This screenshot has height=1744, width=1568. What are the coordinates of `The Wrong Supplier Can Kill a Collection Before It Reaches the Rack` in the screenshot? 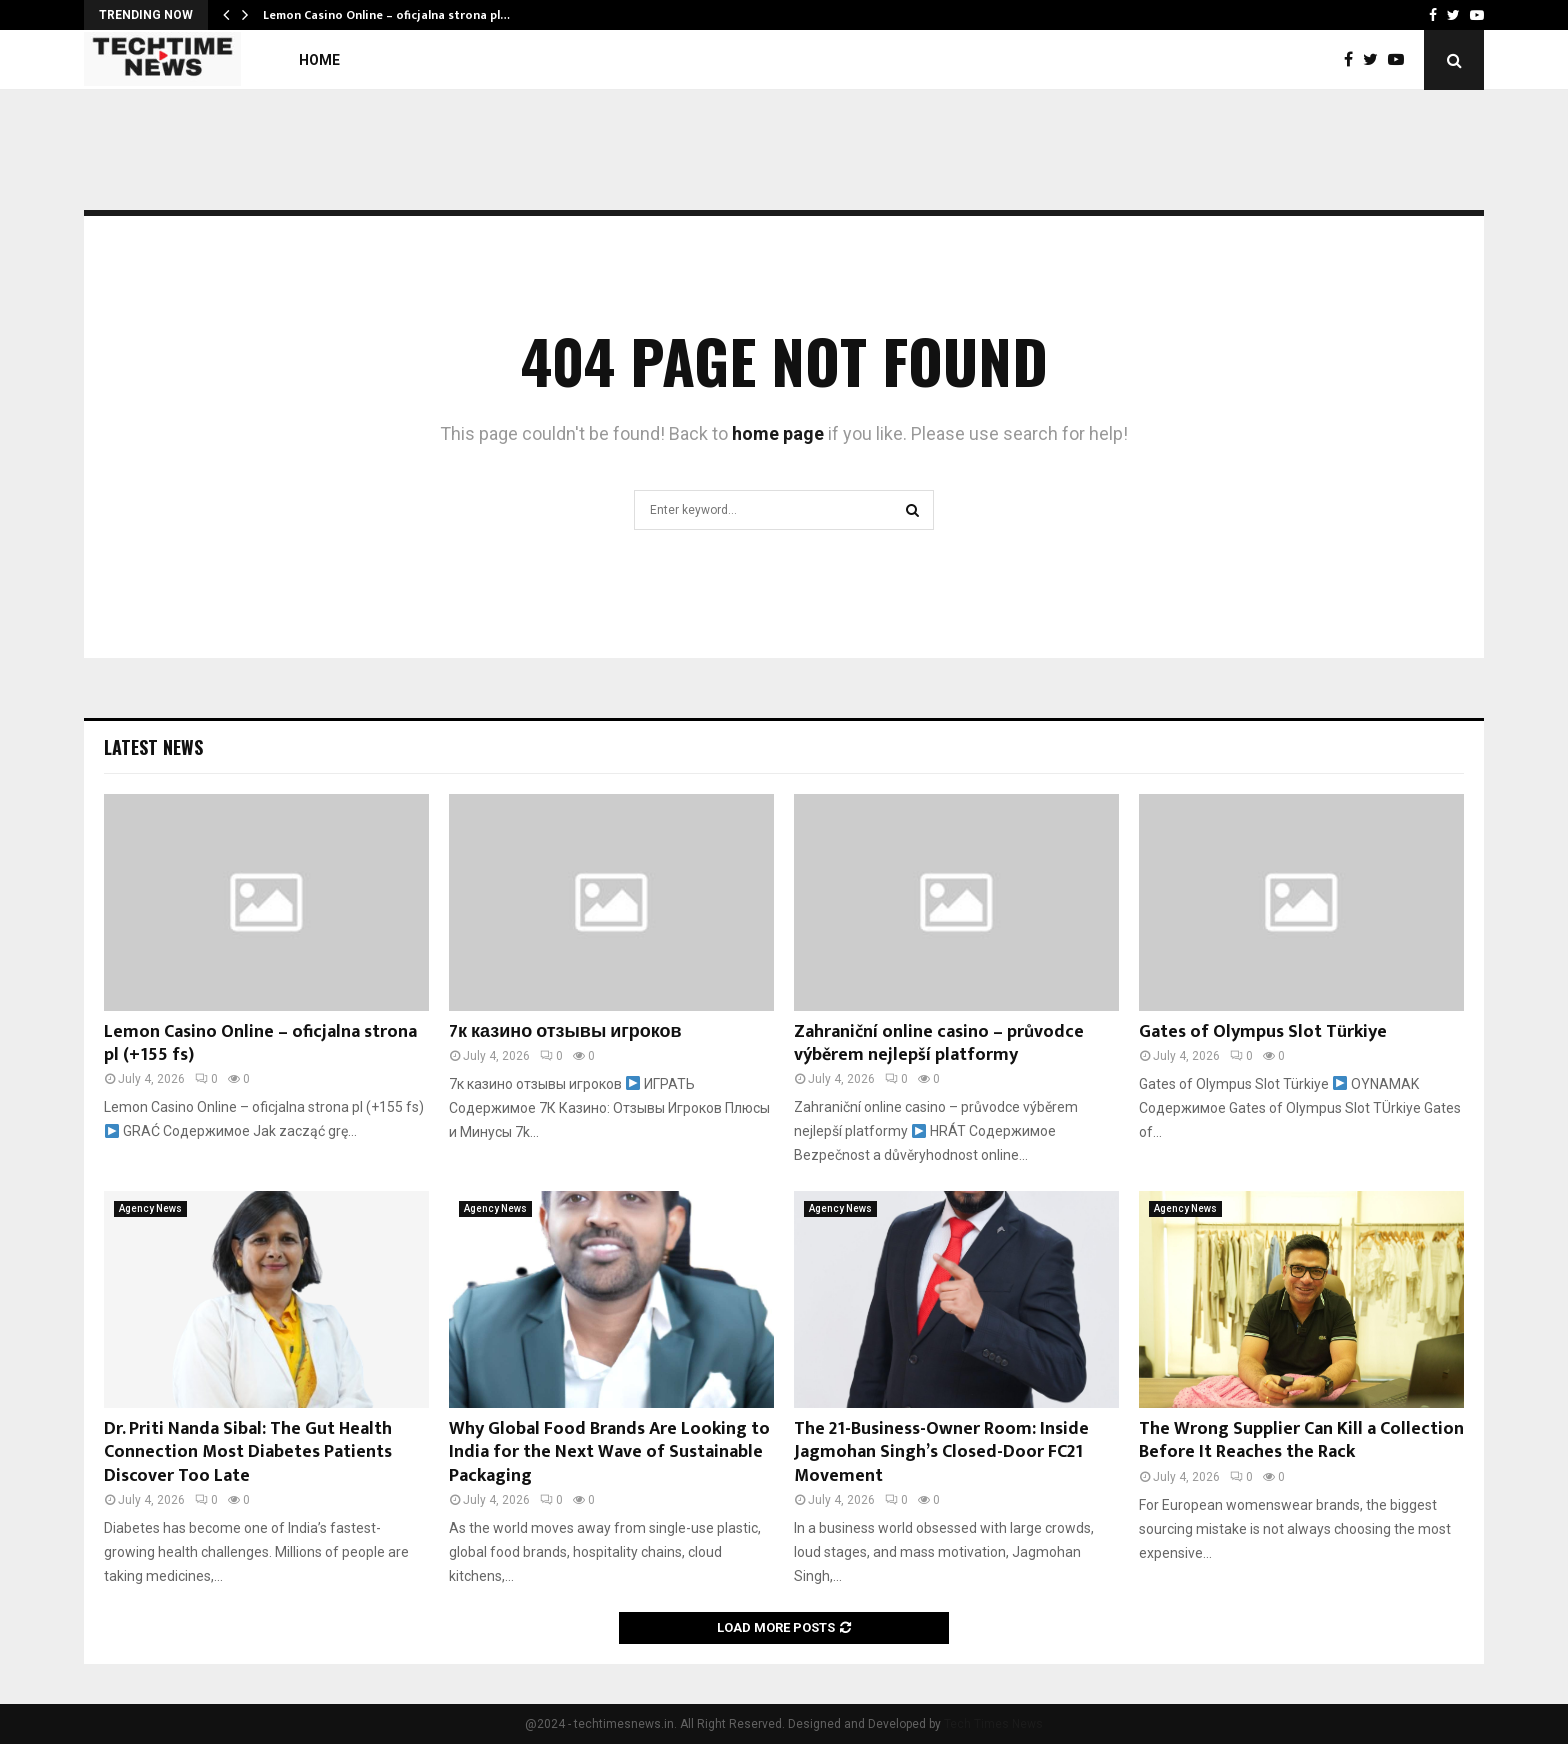 It's located at (1301, 1440).